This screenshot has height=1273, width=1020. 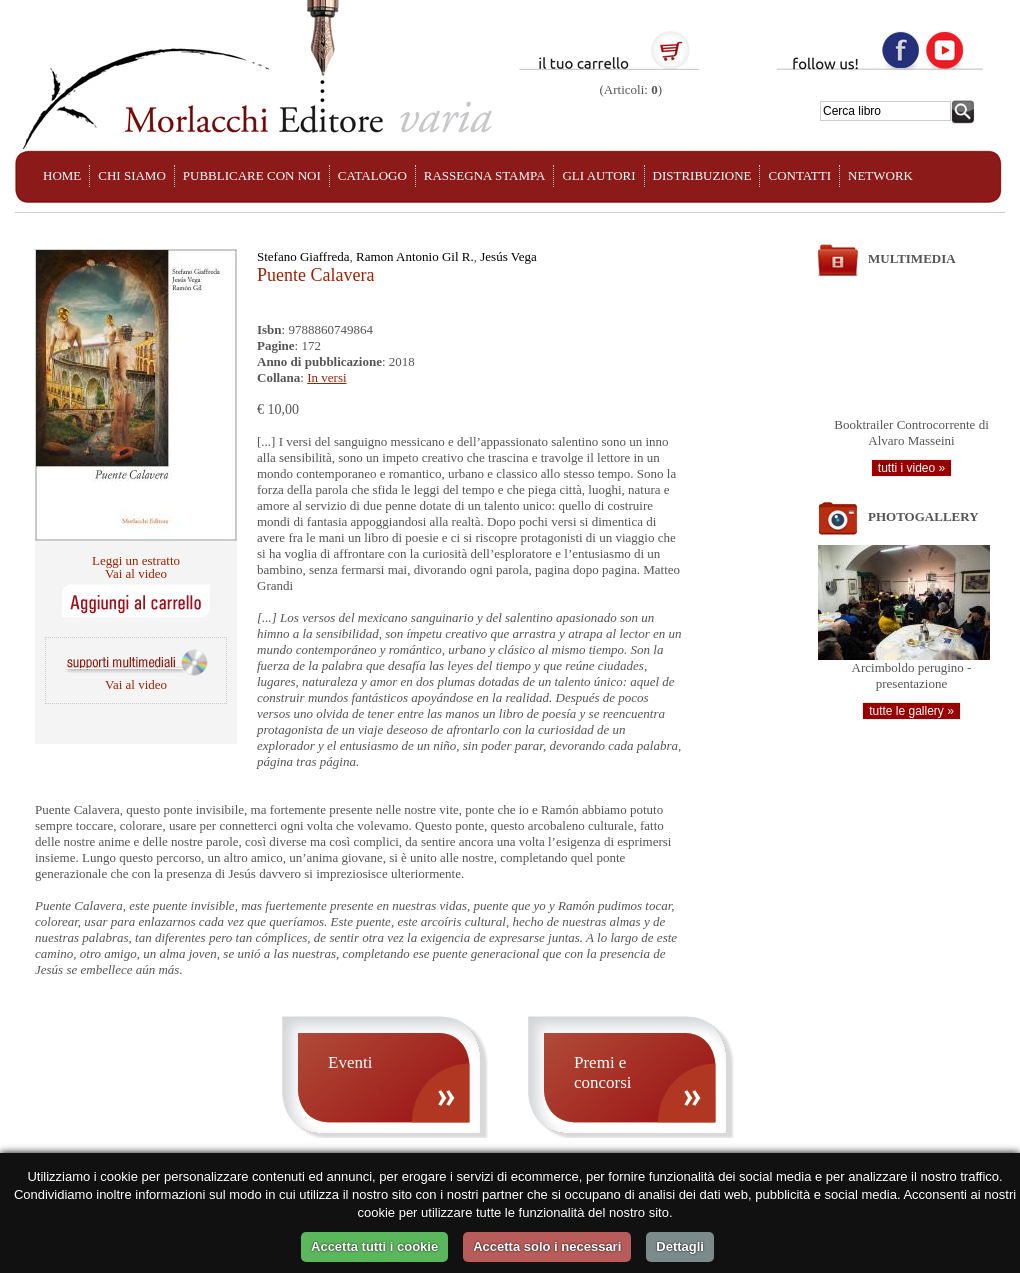 I want to click on Vai al video, so click(x=136, y=573).